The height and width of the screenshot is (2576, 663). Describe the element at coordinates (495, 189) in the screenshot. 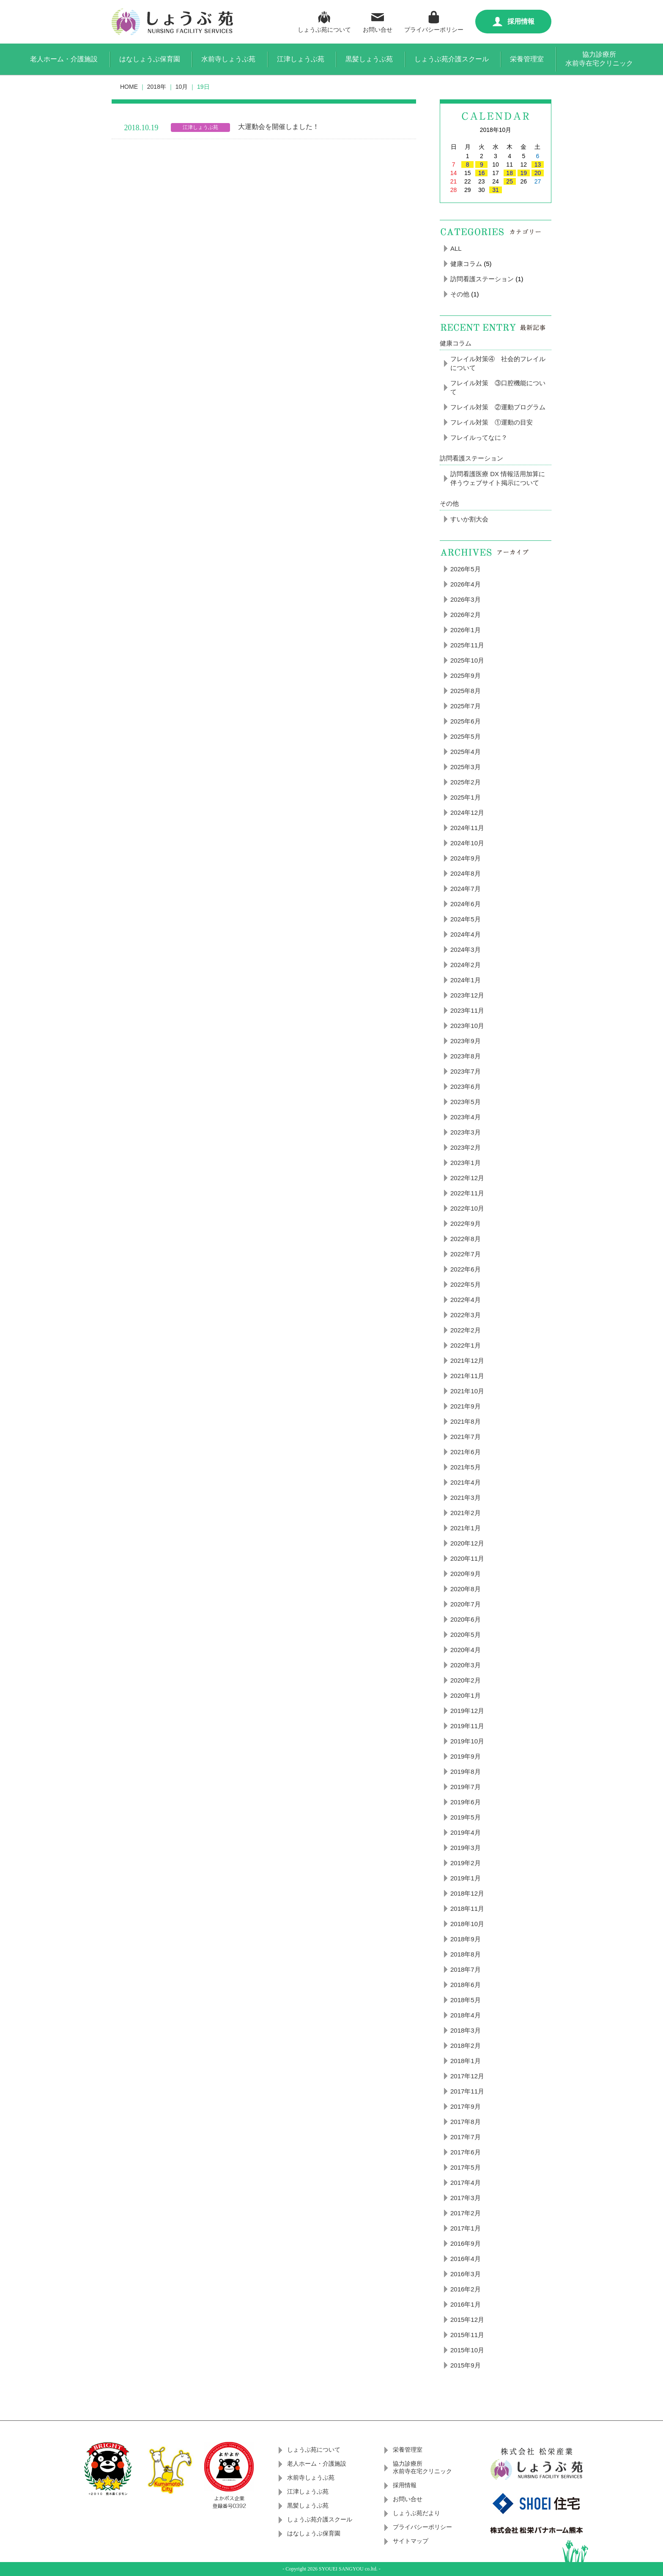

I see `31 [2018年10月31日 に投稿を公開]` at that location.